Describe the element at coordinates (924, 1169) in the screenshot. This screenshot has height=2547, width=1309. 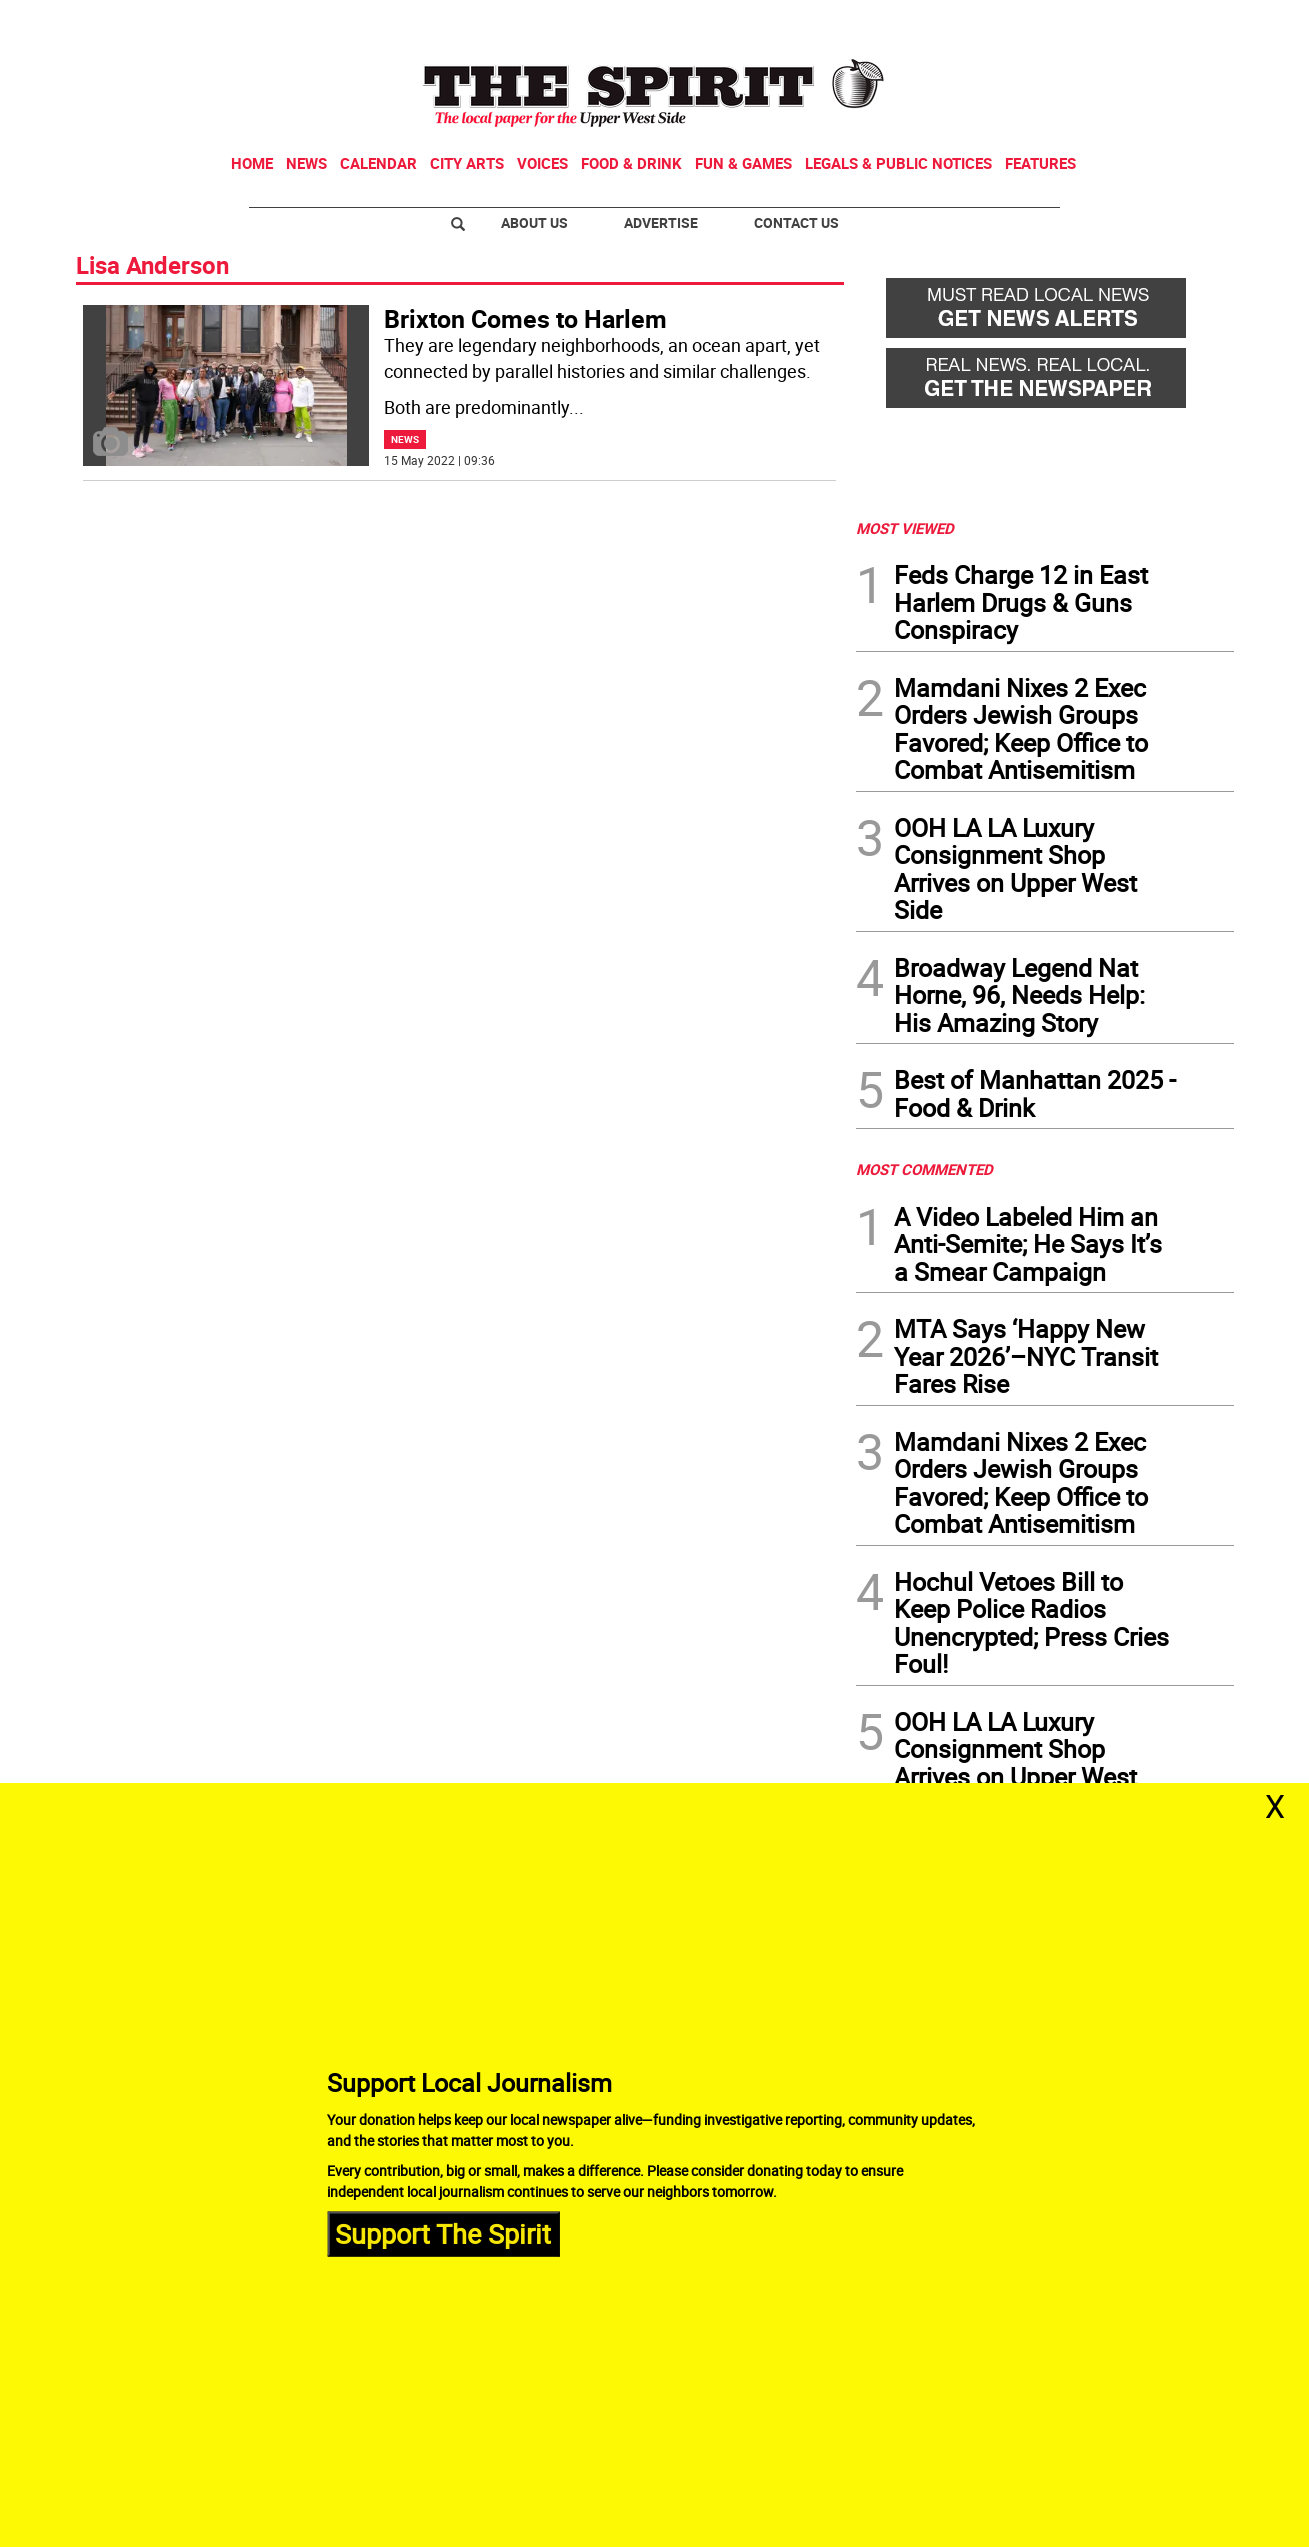
I see `MOST COMMENTED` at that location.